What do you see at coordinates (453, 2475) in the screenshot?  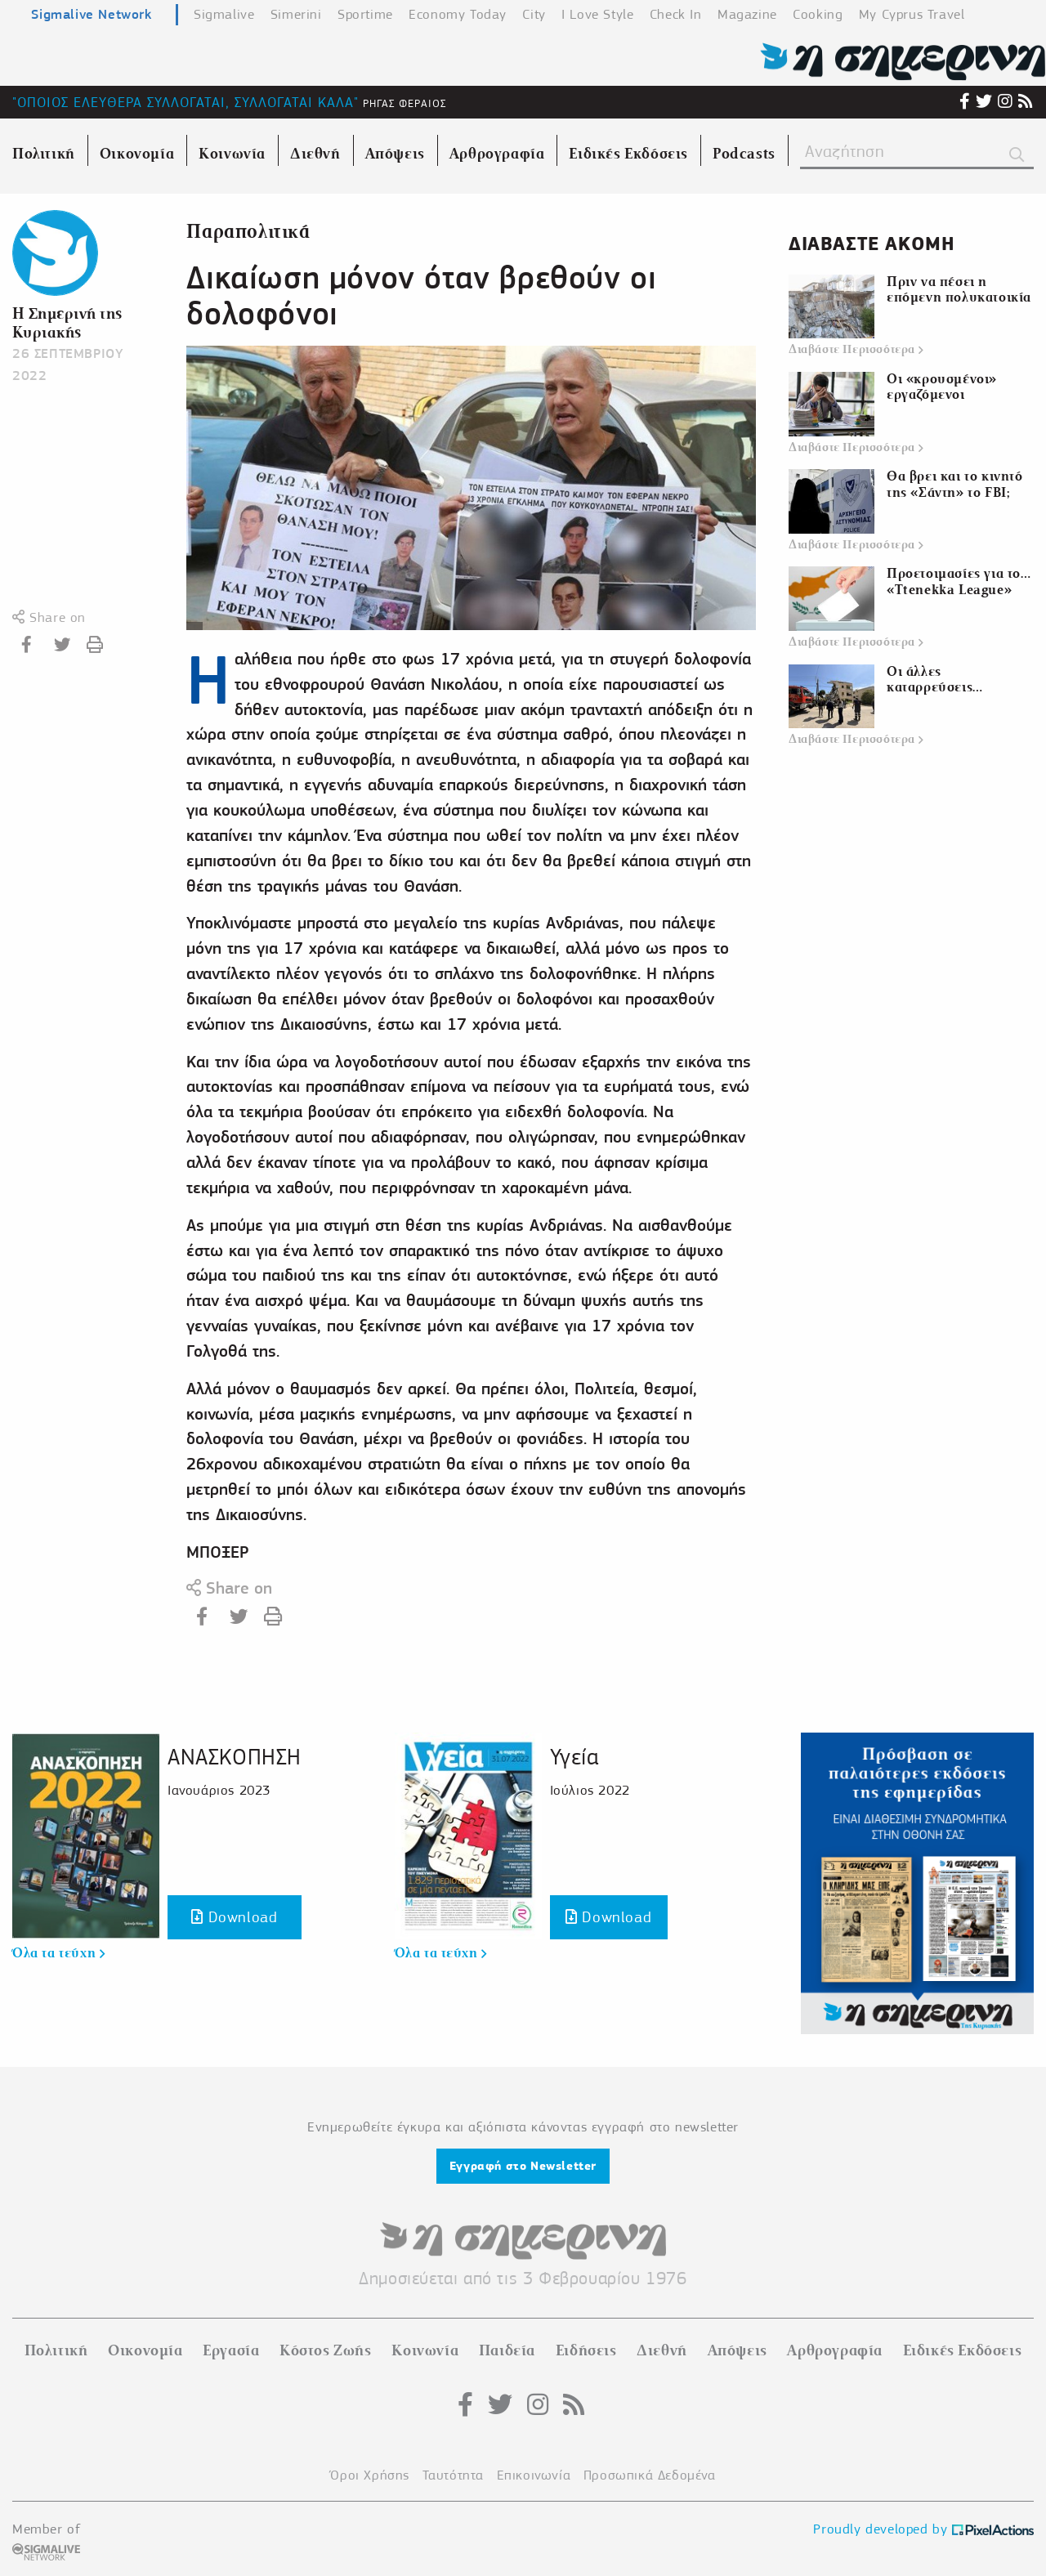 I see `Ταυτότητα` at bounding box center [453, 2475].